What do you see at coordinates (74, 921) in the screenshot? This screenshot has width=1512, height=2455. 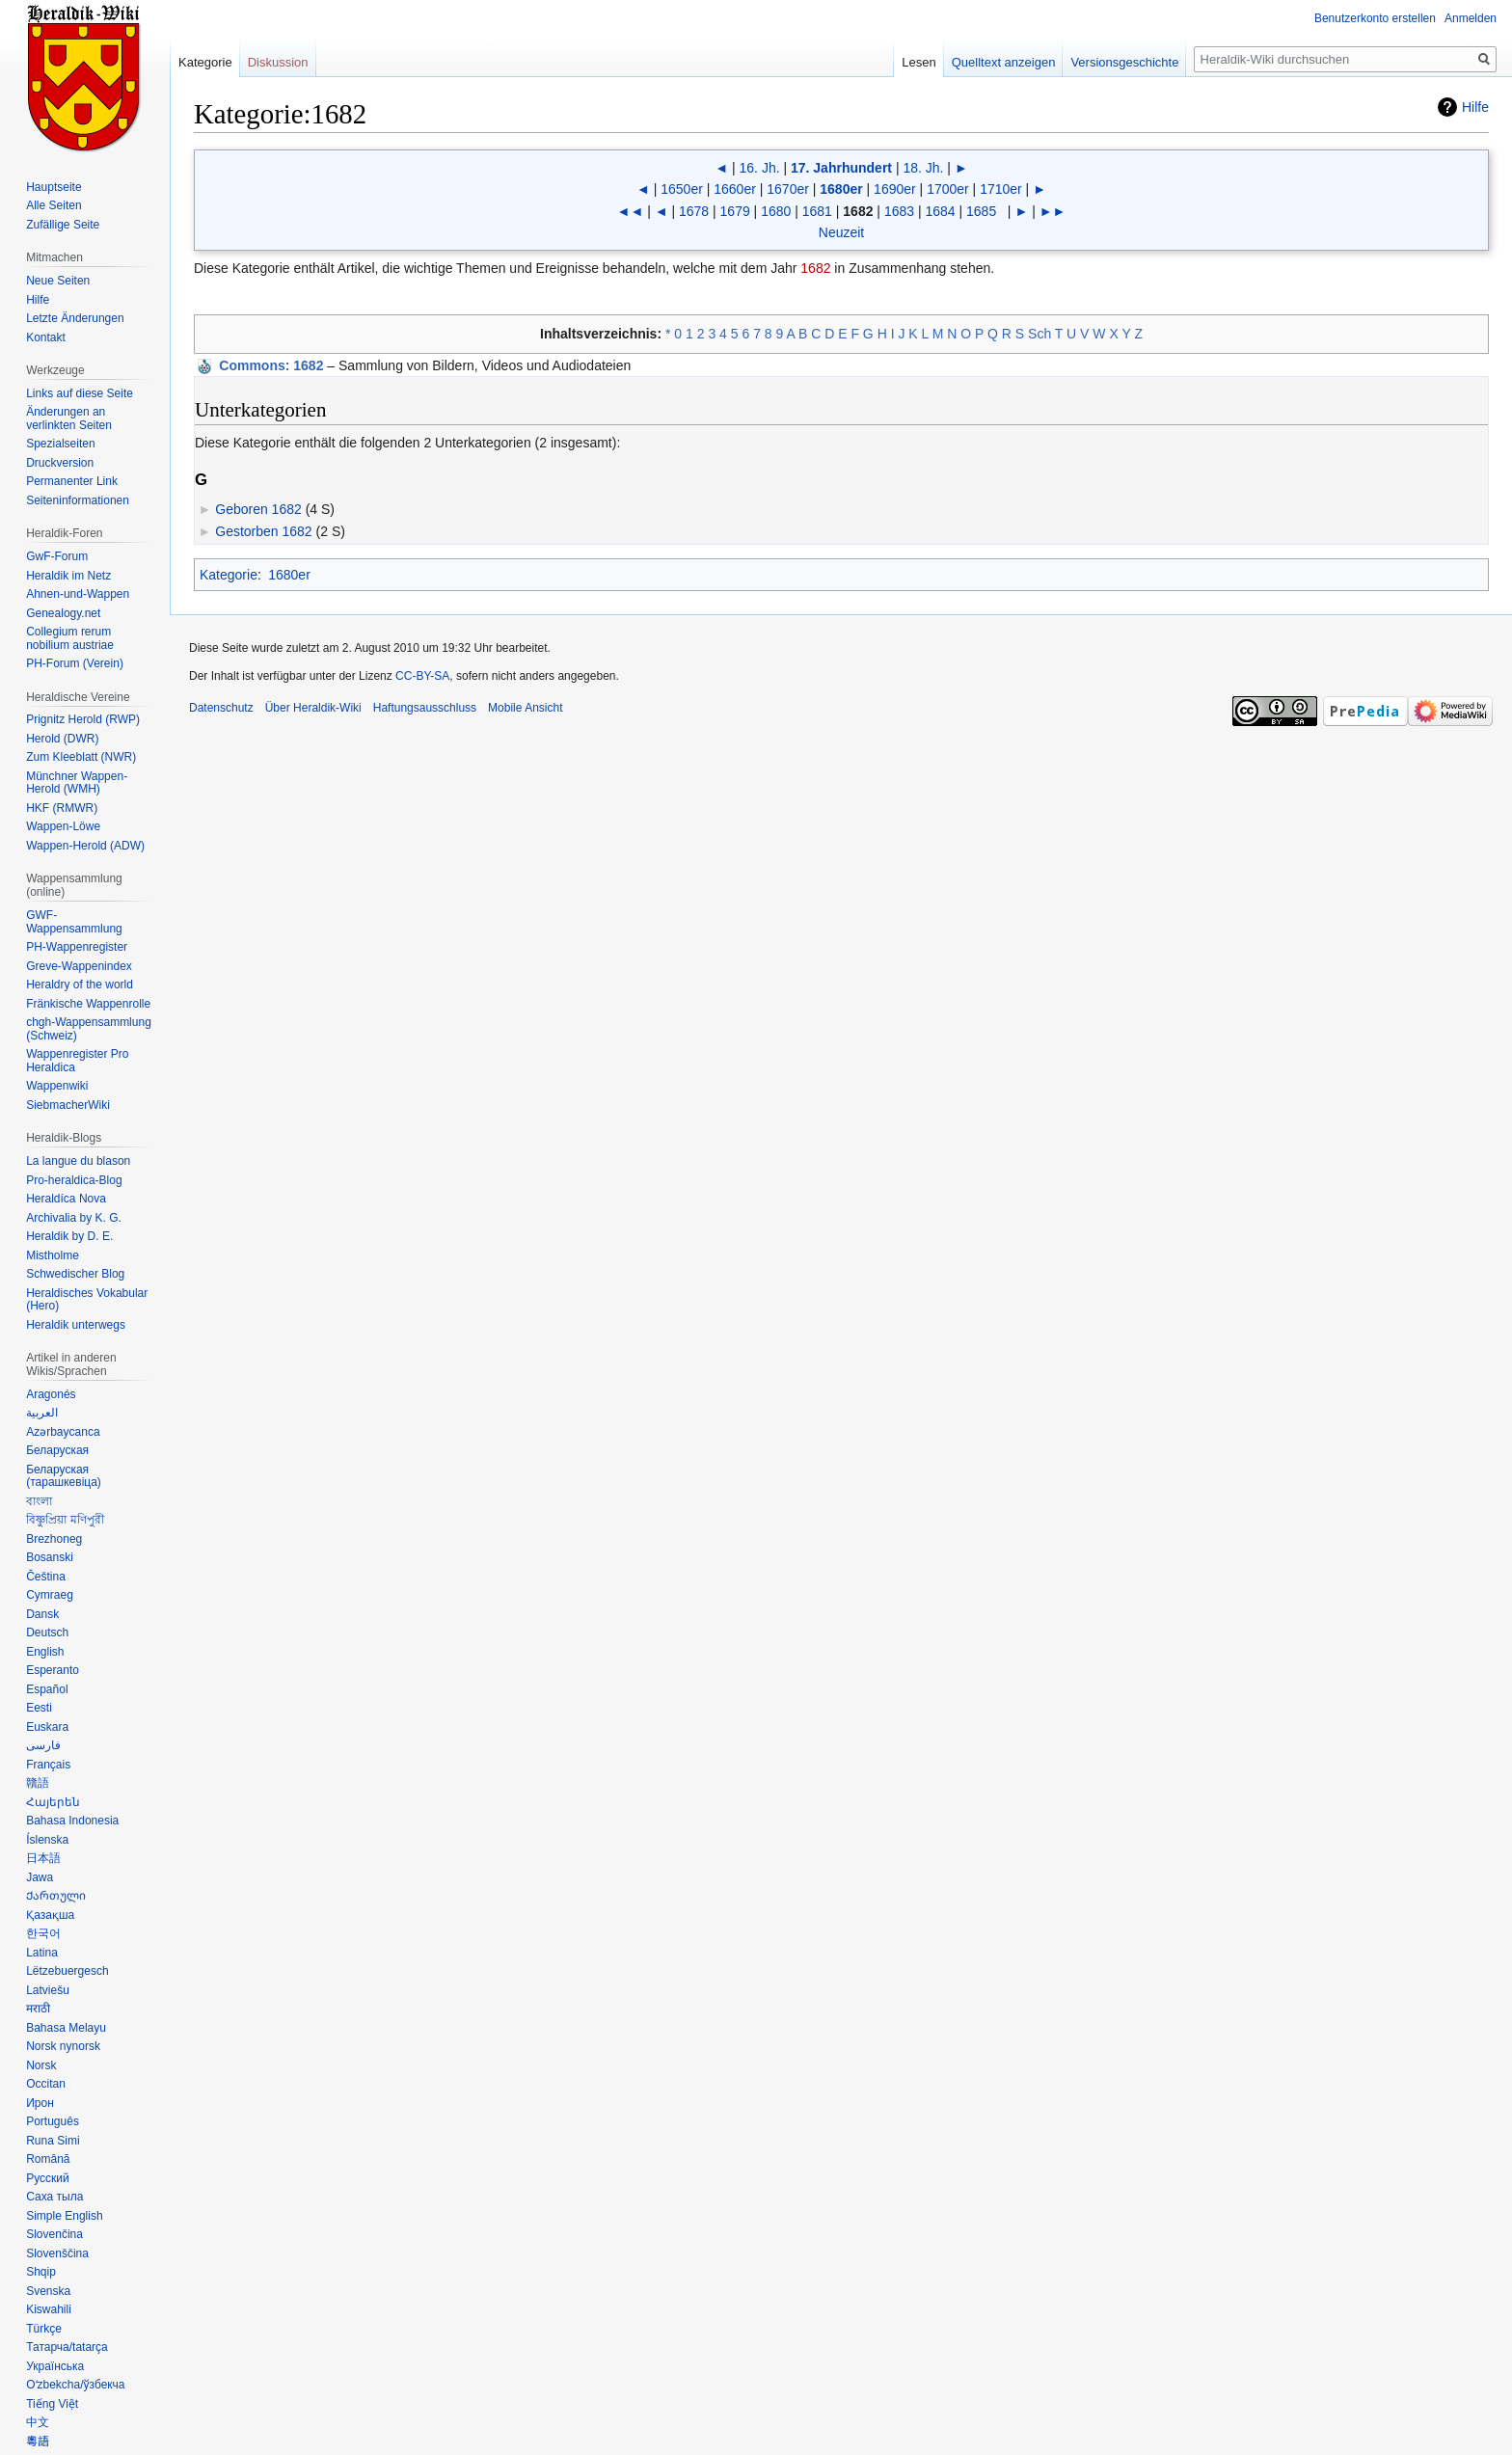 I see `GWF-Wappensammlung` at bounding box center [74, 921].